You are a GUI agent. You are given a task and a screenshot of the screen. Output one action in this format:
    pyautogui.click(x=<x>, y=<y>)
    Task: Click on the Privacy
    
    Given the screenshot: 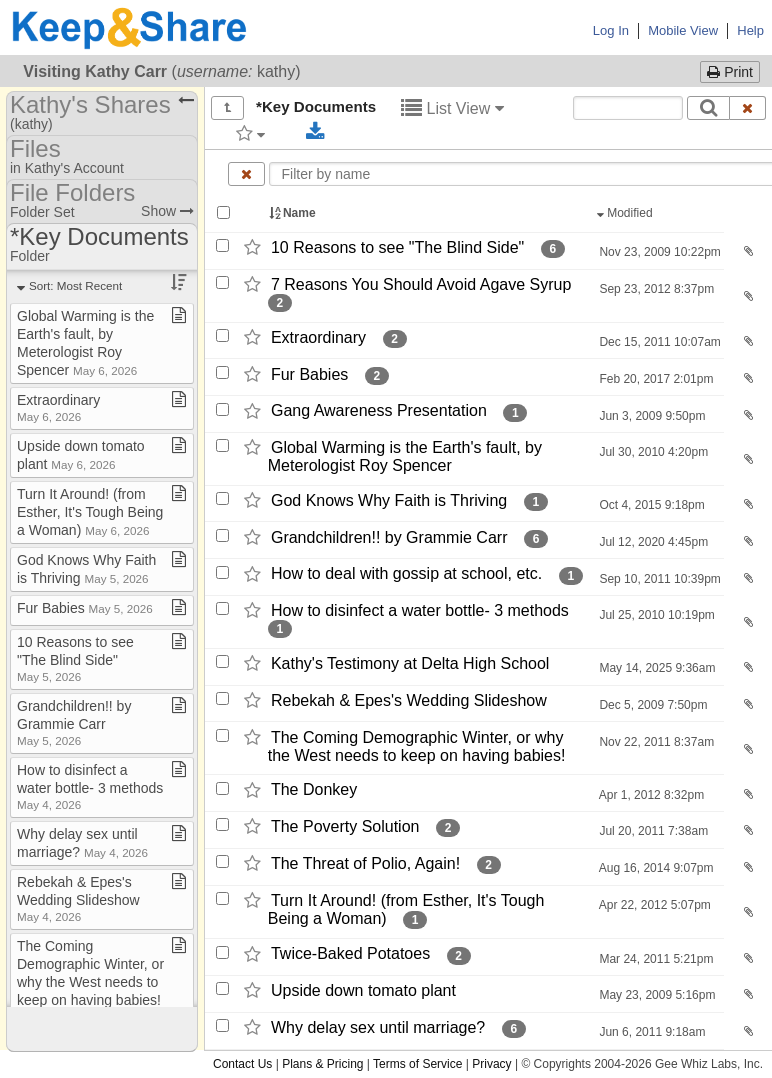 What is the action you would take?
    pyautogui.click(x=491, y=1064)
    